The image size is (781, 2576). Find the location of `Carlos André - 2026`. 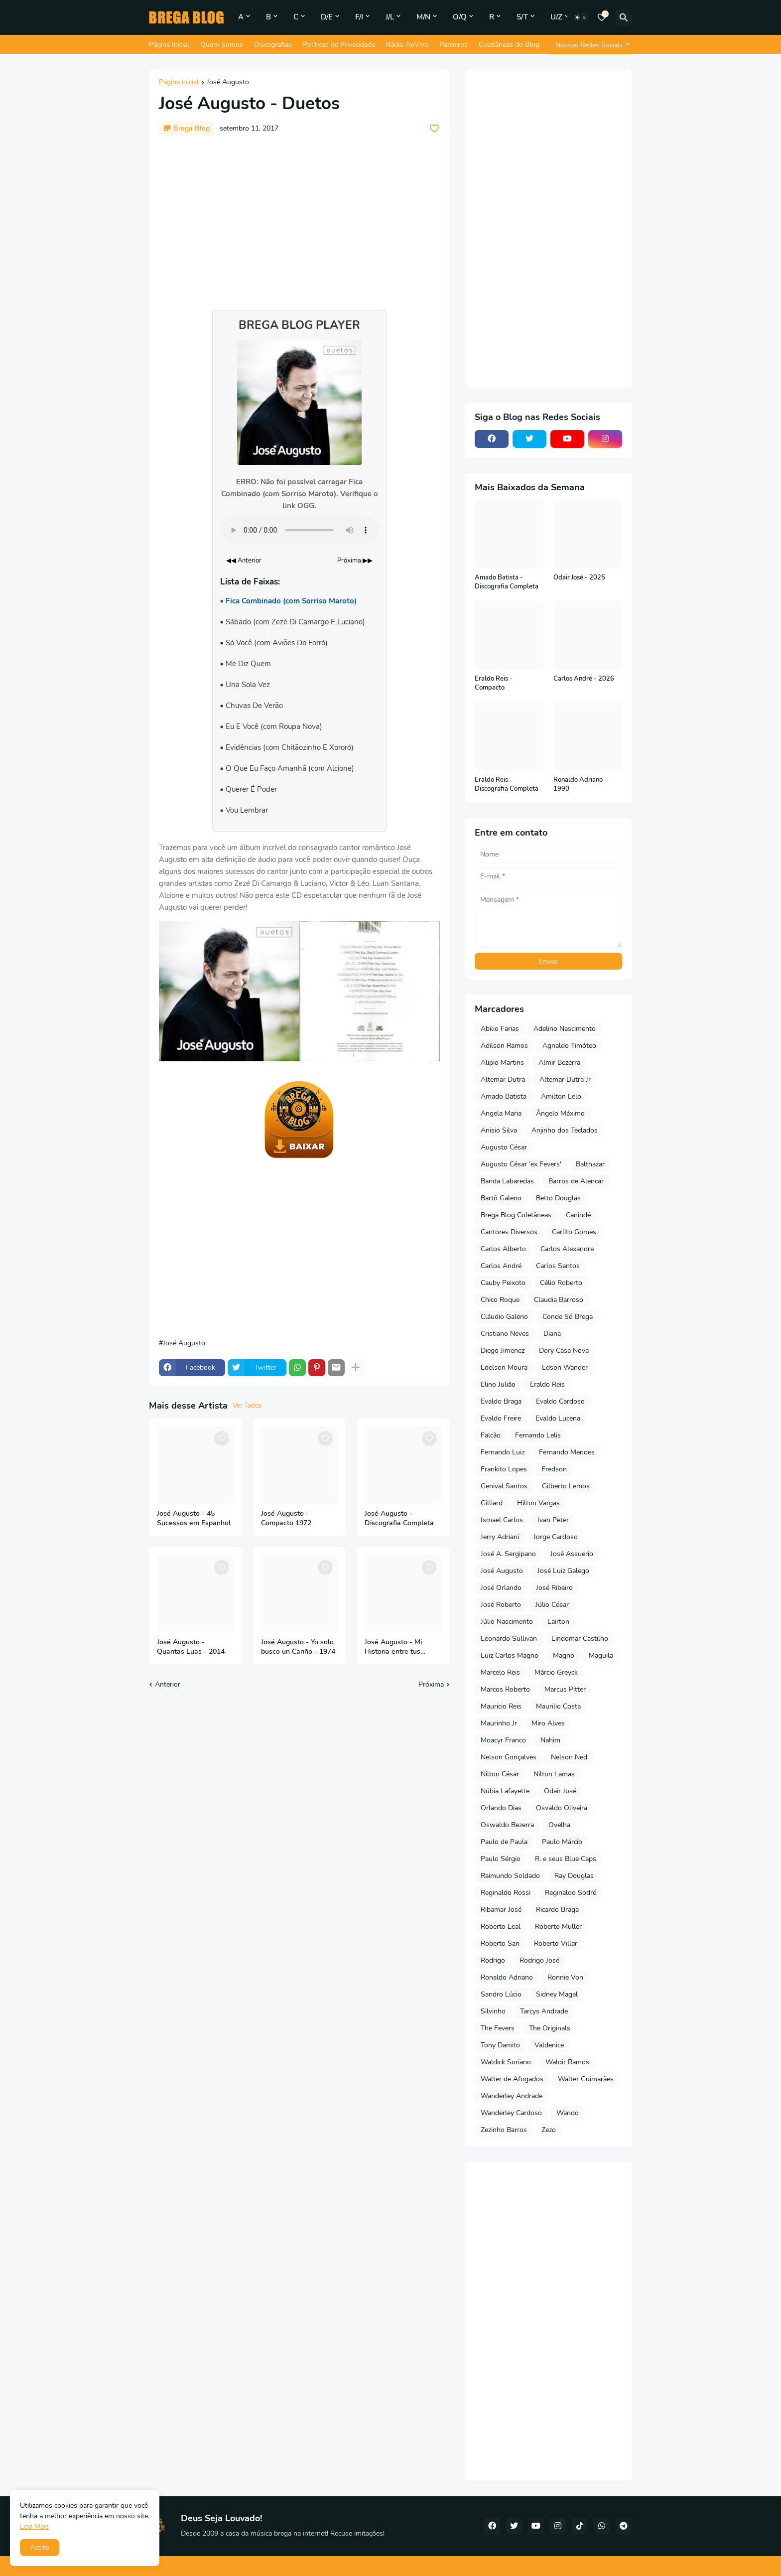

Carlos André - 2026 is located at coordinates (583, 679).